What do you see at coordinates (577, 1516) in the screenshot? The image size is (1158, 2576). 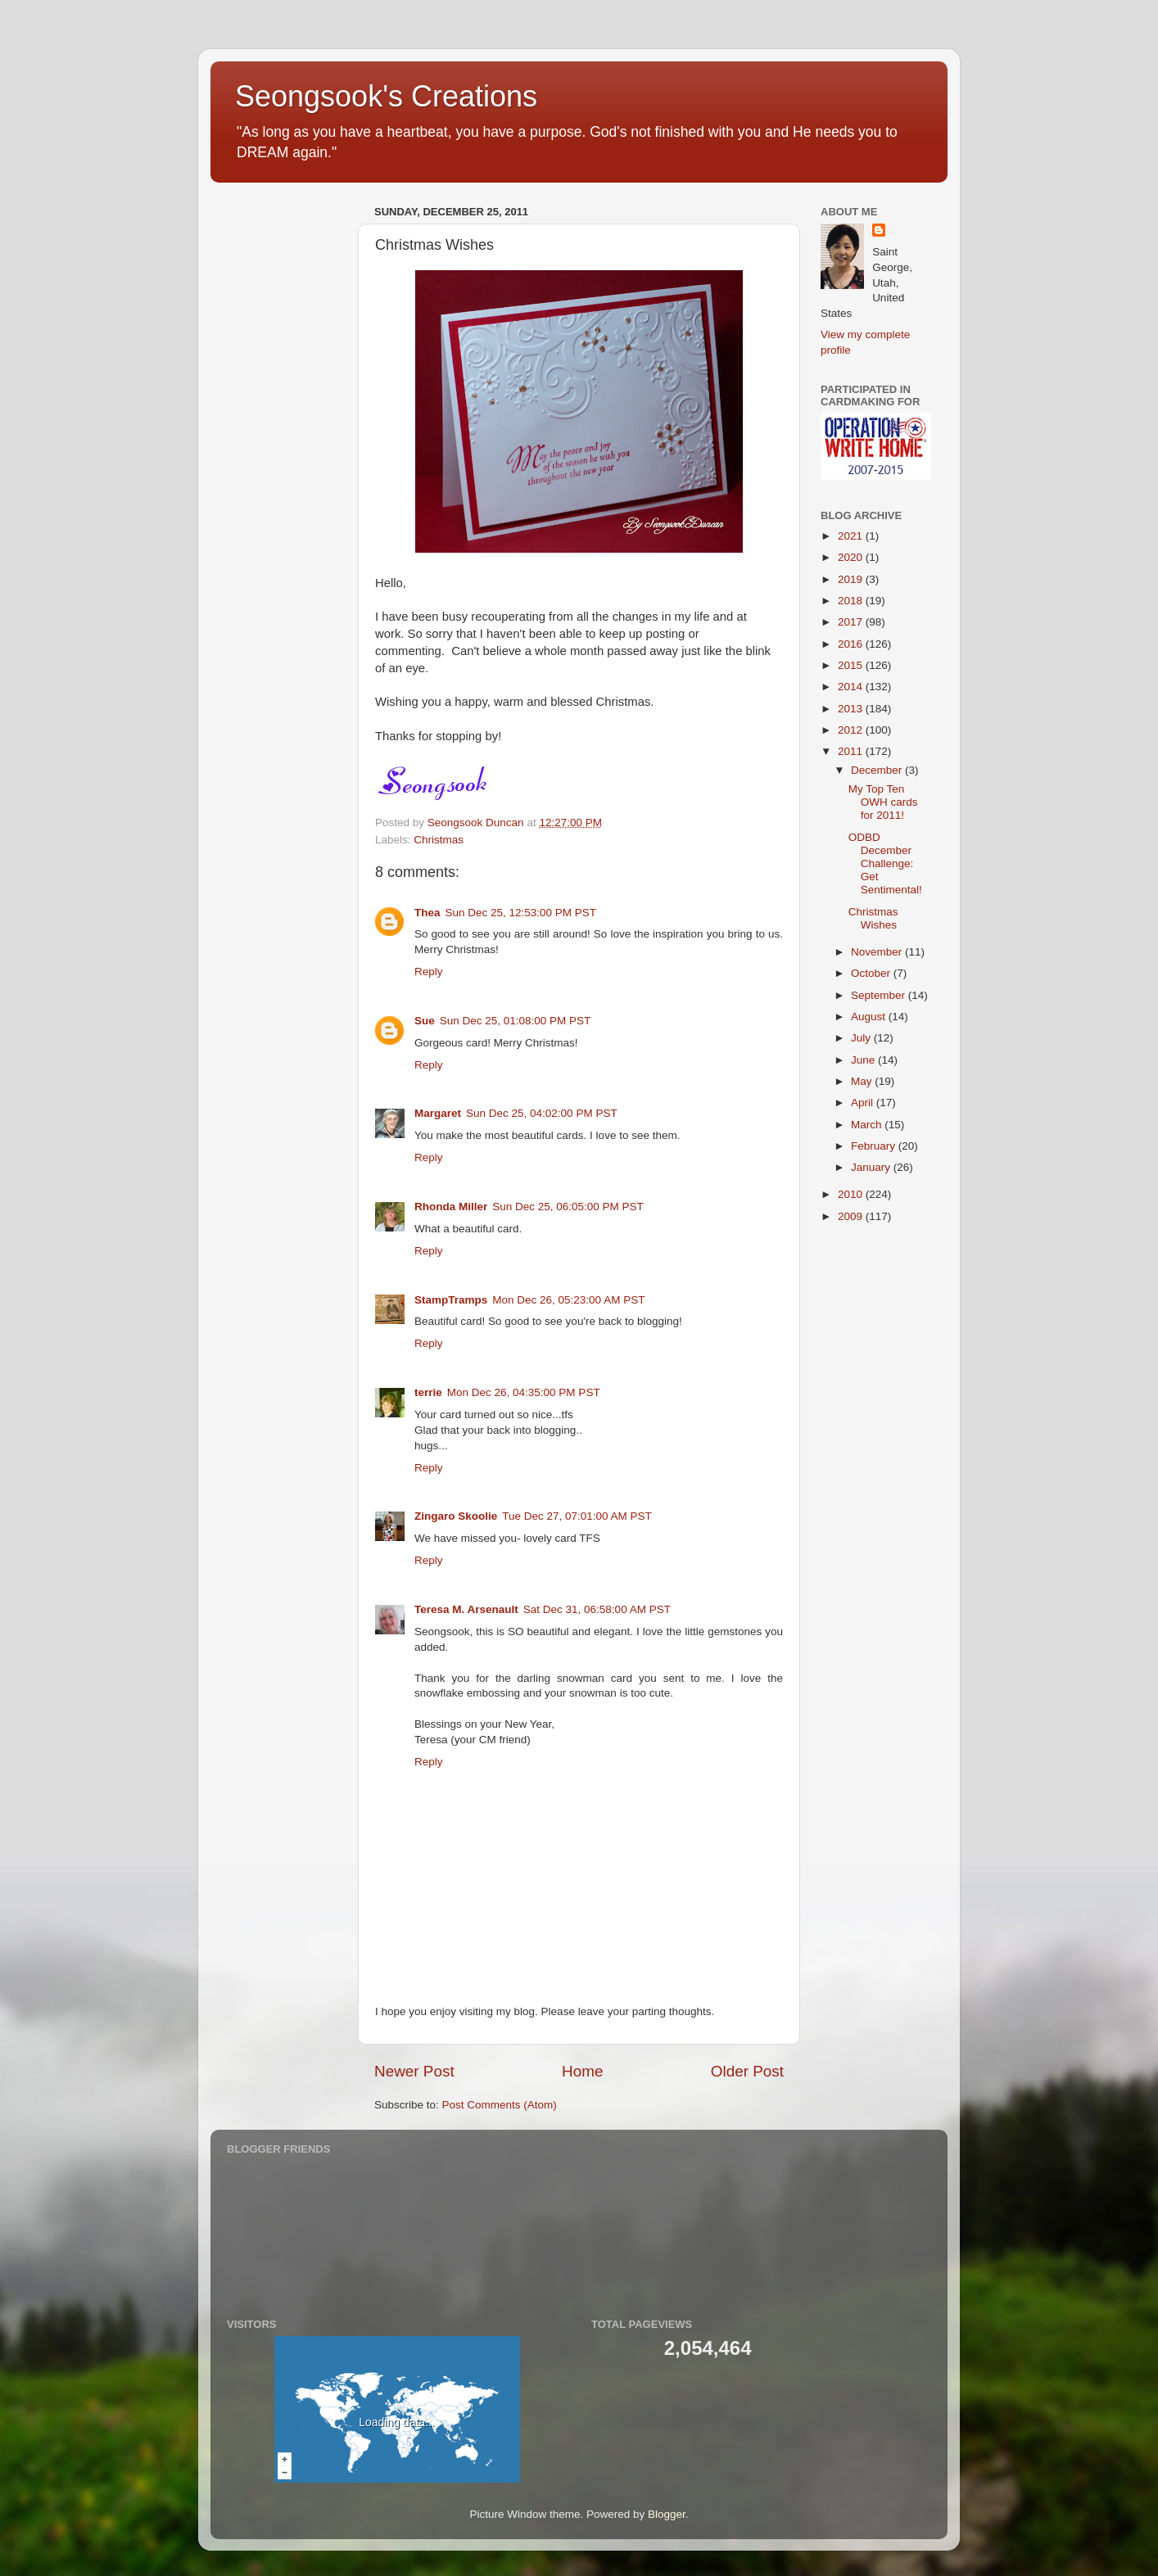 I see `Tue Dec 27, 07:01:00 AM PST` at bounding box center [577, 1516].